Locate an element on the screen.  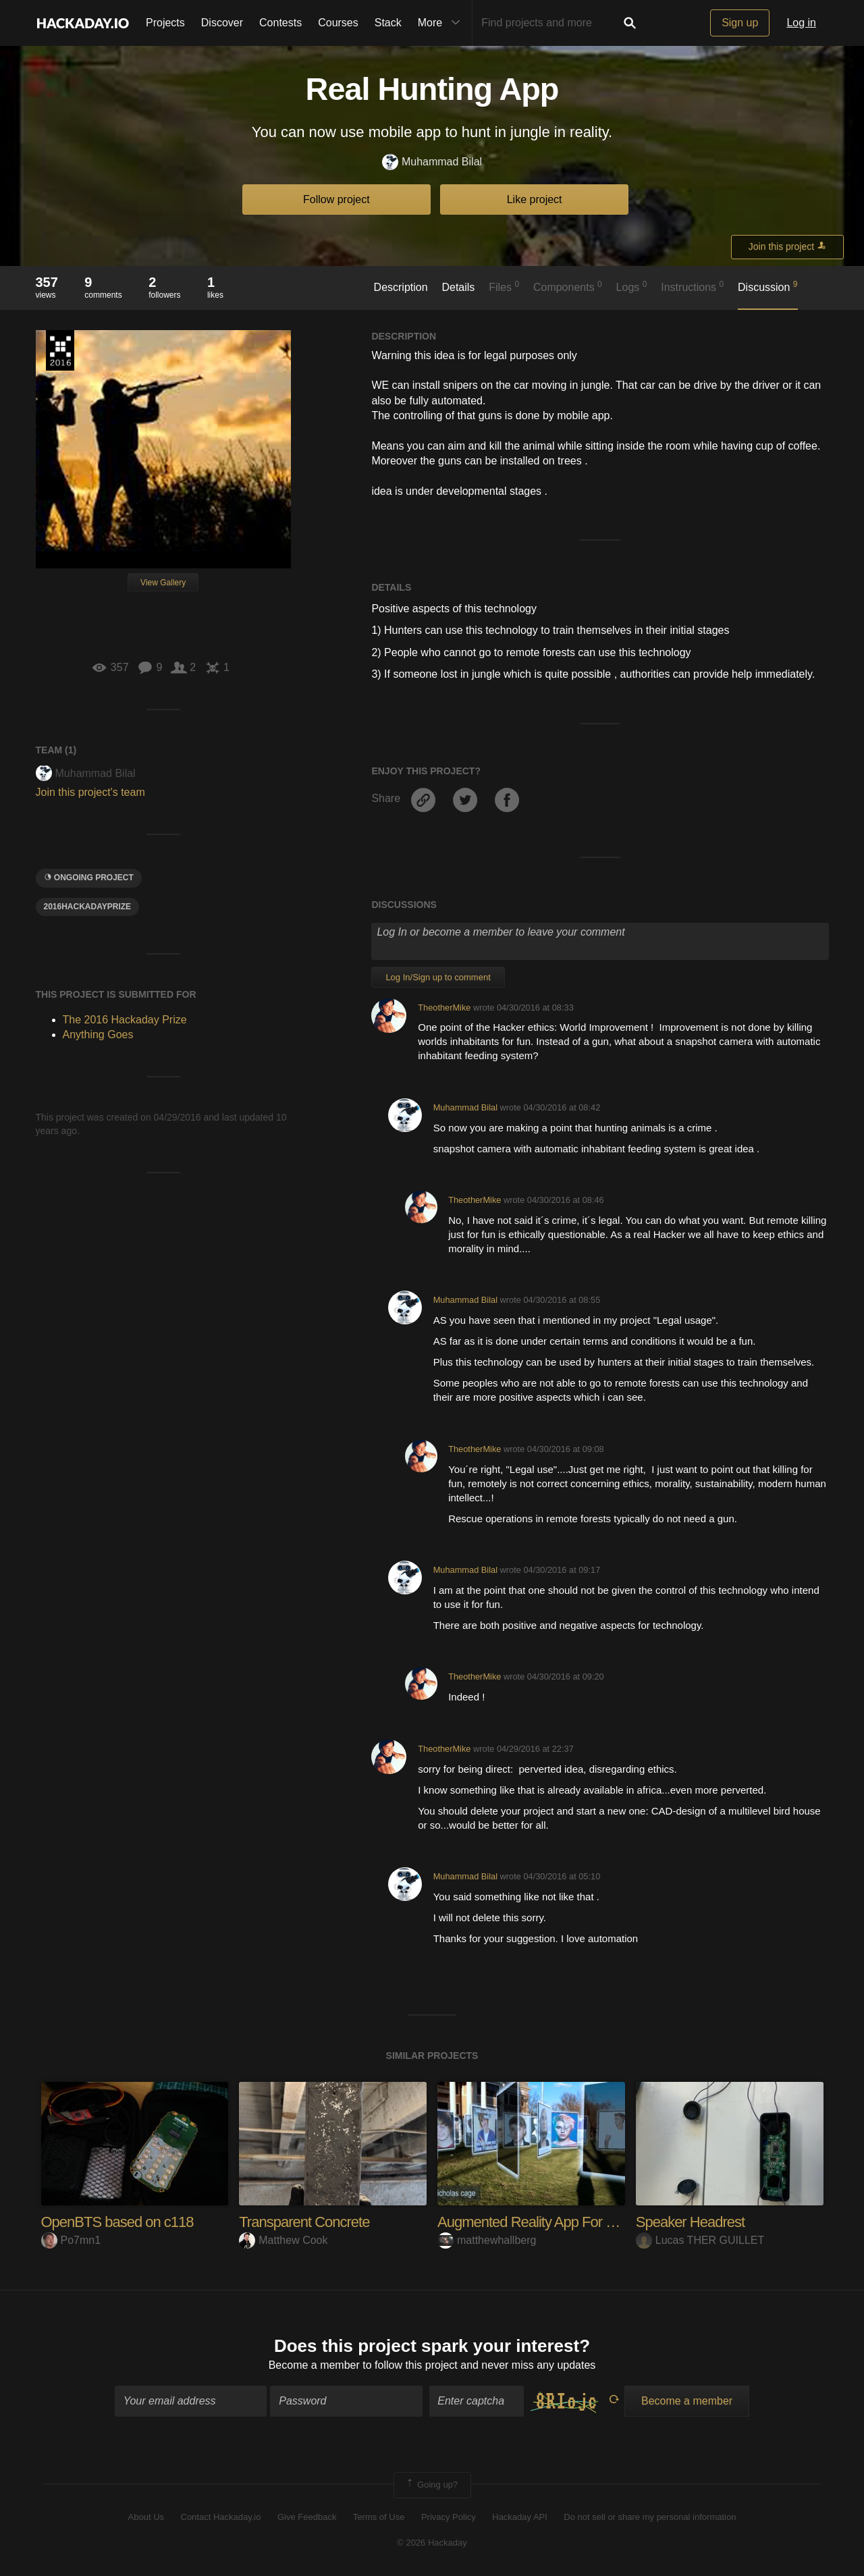
OpenBTS based on c118 is located at coordinates (117, 2221).